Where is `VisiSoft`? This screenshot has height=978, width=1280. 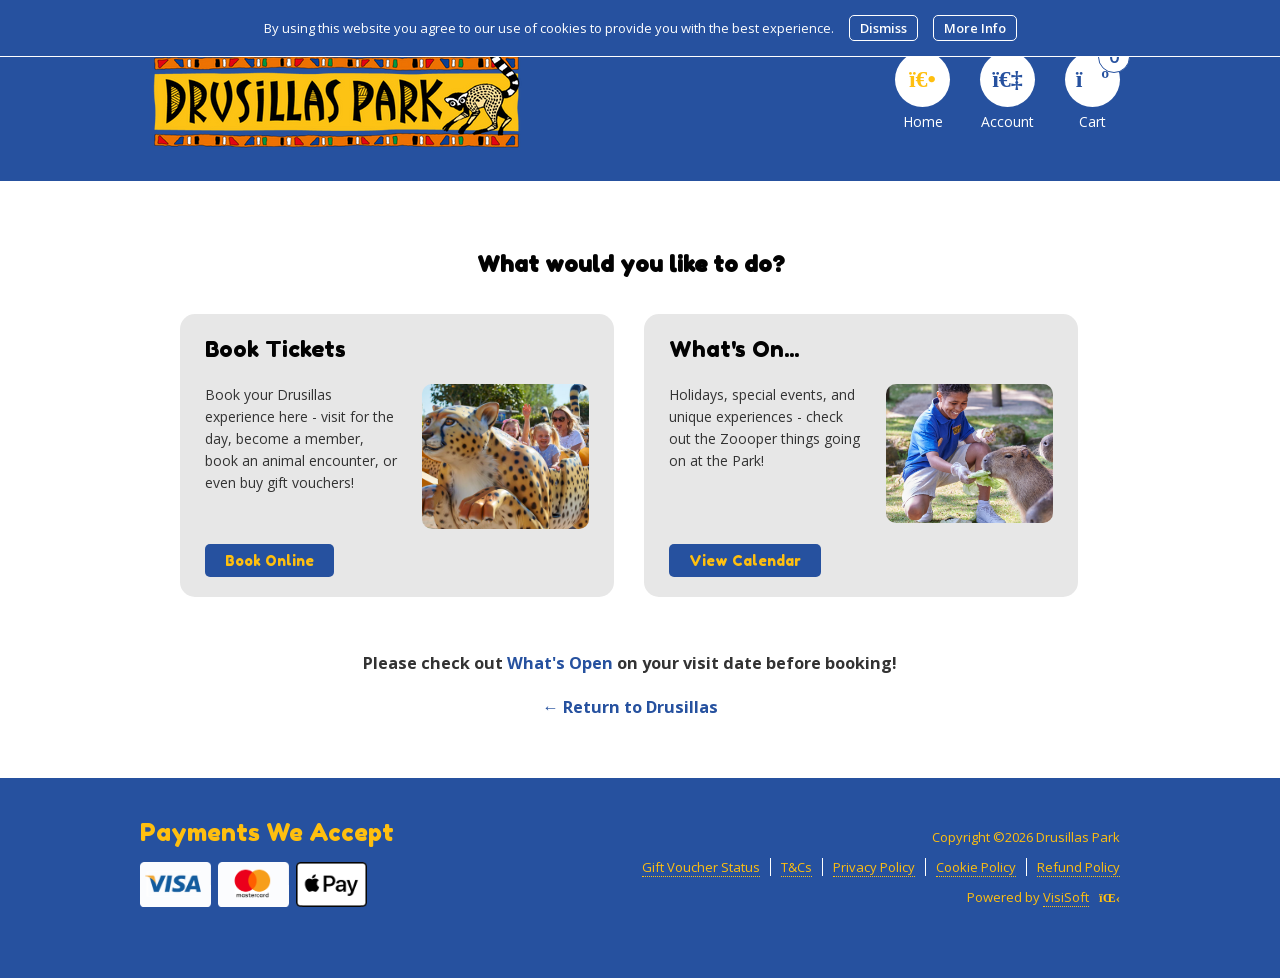 VisiSoft is located at coordinates (1066, 897).